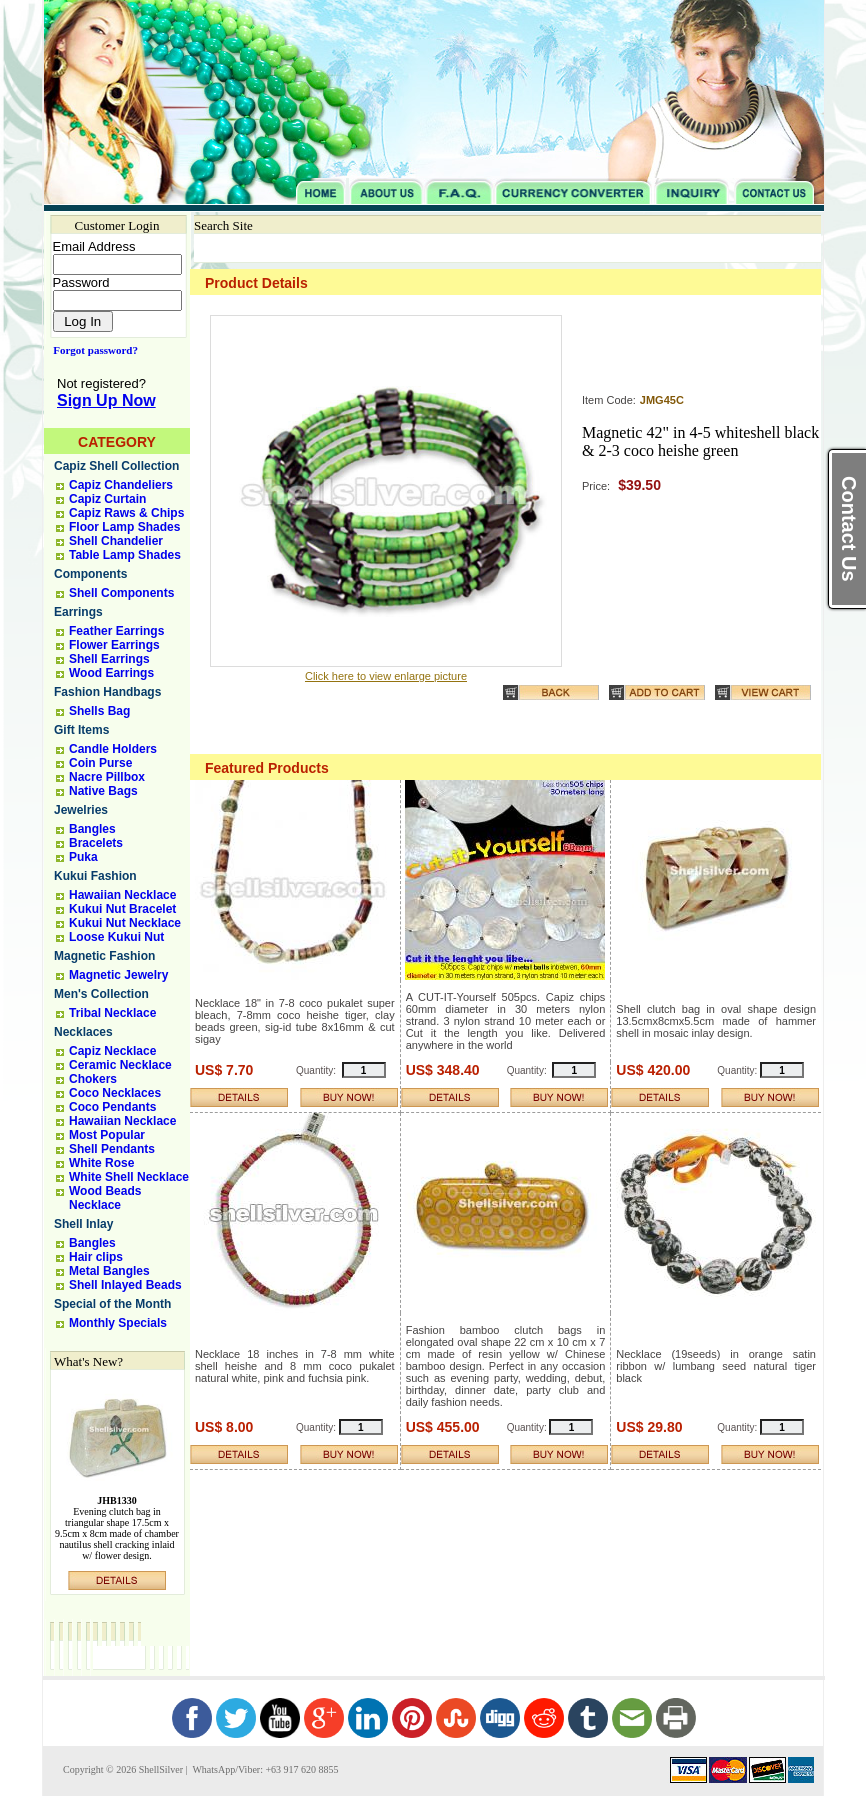  Describe the element at coordinates (120, 1065) in the screenshot. I see `Ceramic Necklace` at that location.